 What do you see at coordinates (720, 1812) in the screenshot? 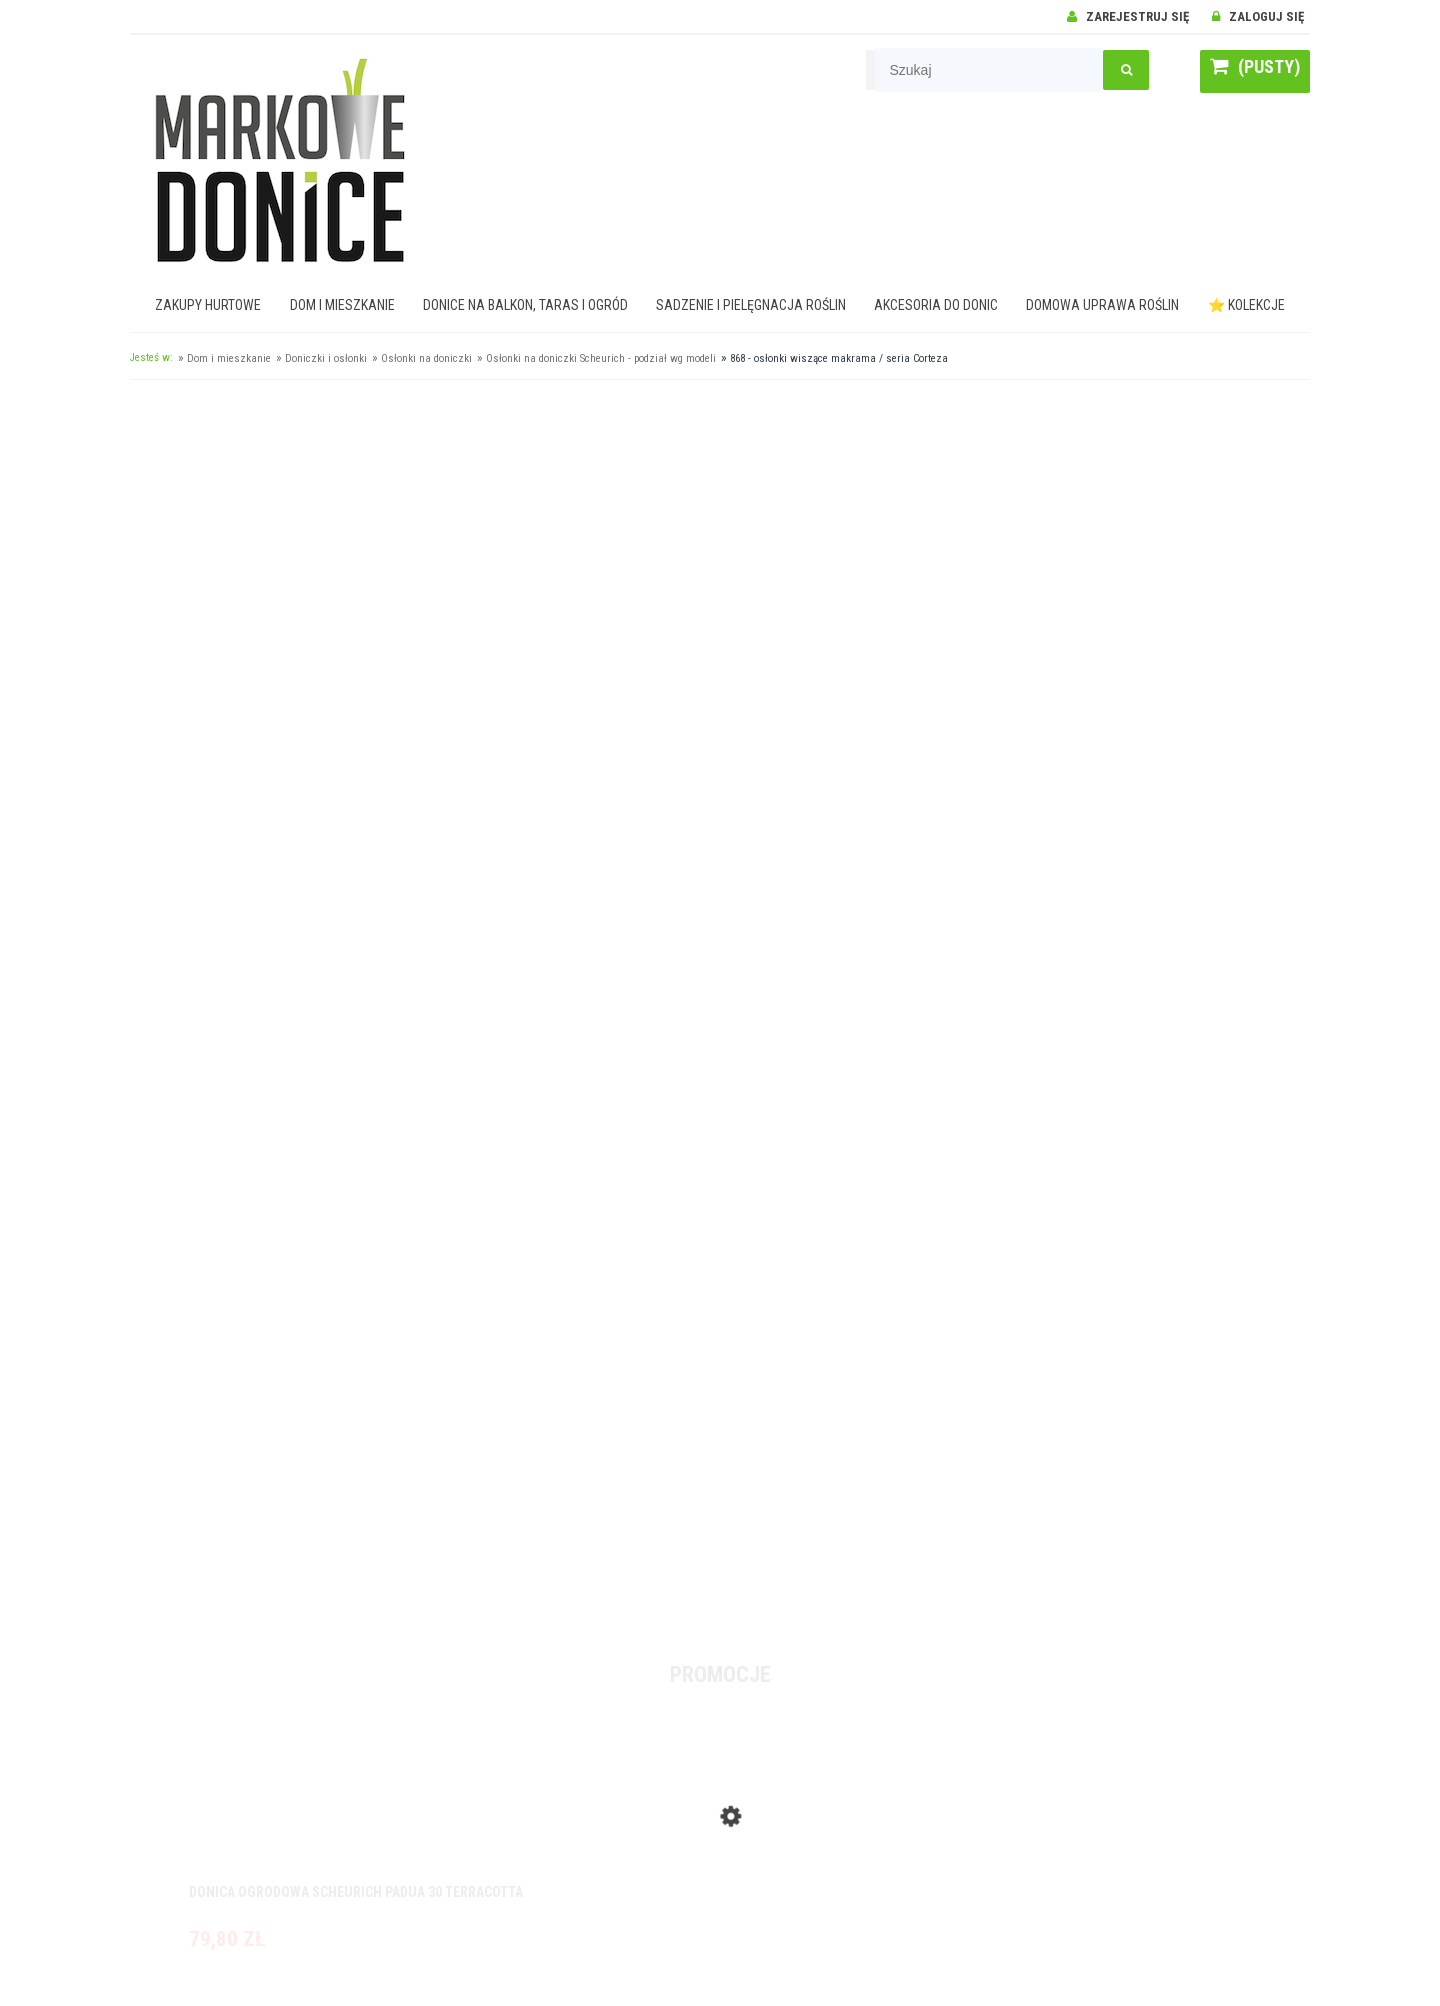
I see `[Przejdź do produktu Donica ogrodowa Scheurich Padua 30 Terracotta]` at bounding box center [720, 1812].